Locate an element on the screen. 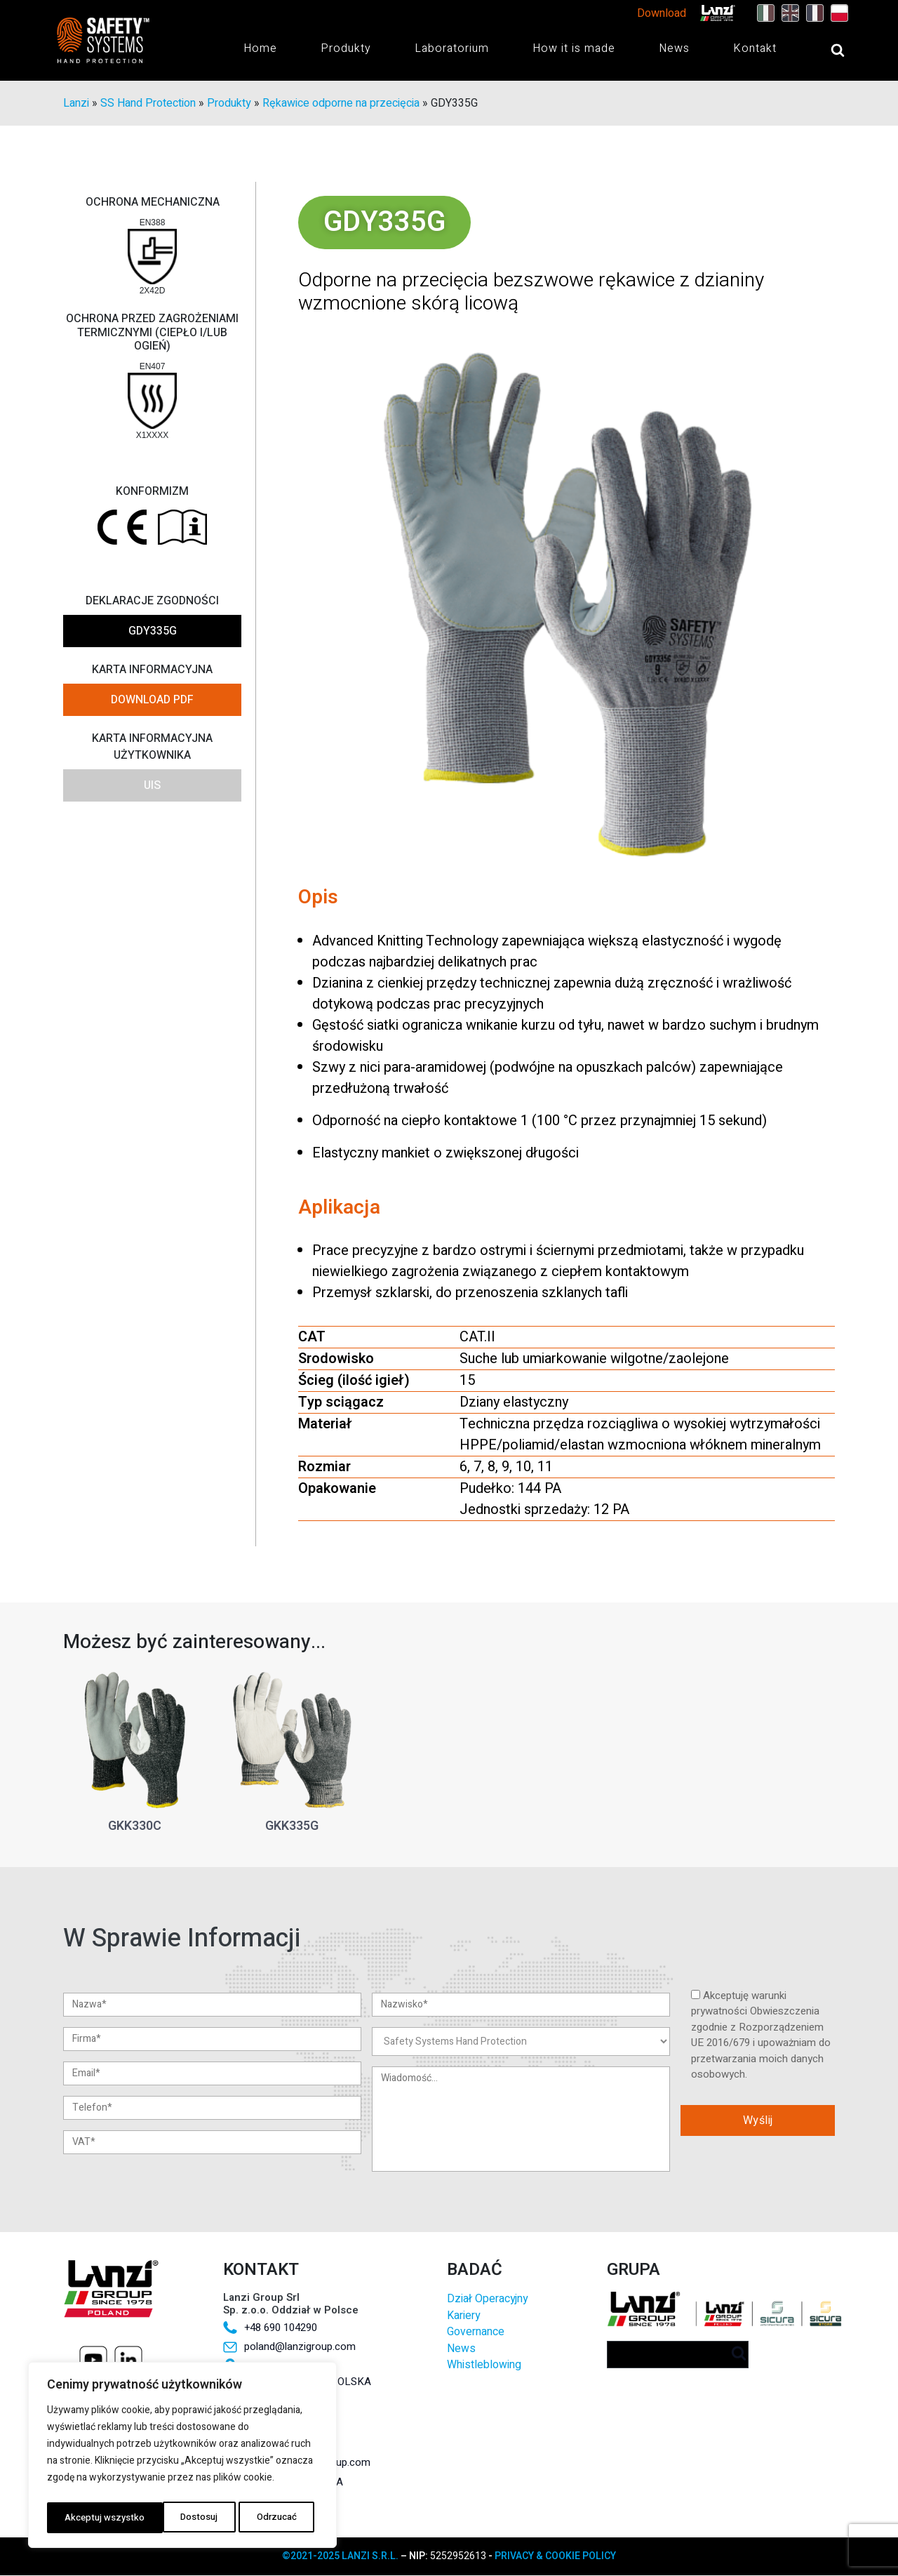 This screenshot has height=2576, width=898. Rękawice odporne na przecięcia is located at coordinates (341, 103).